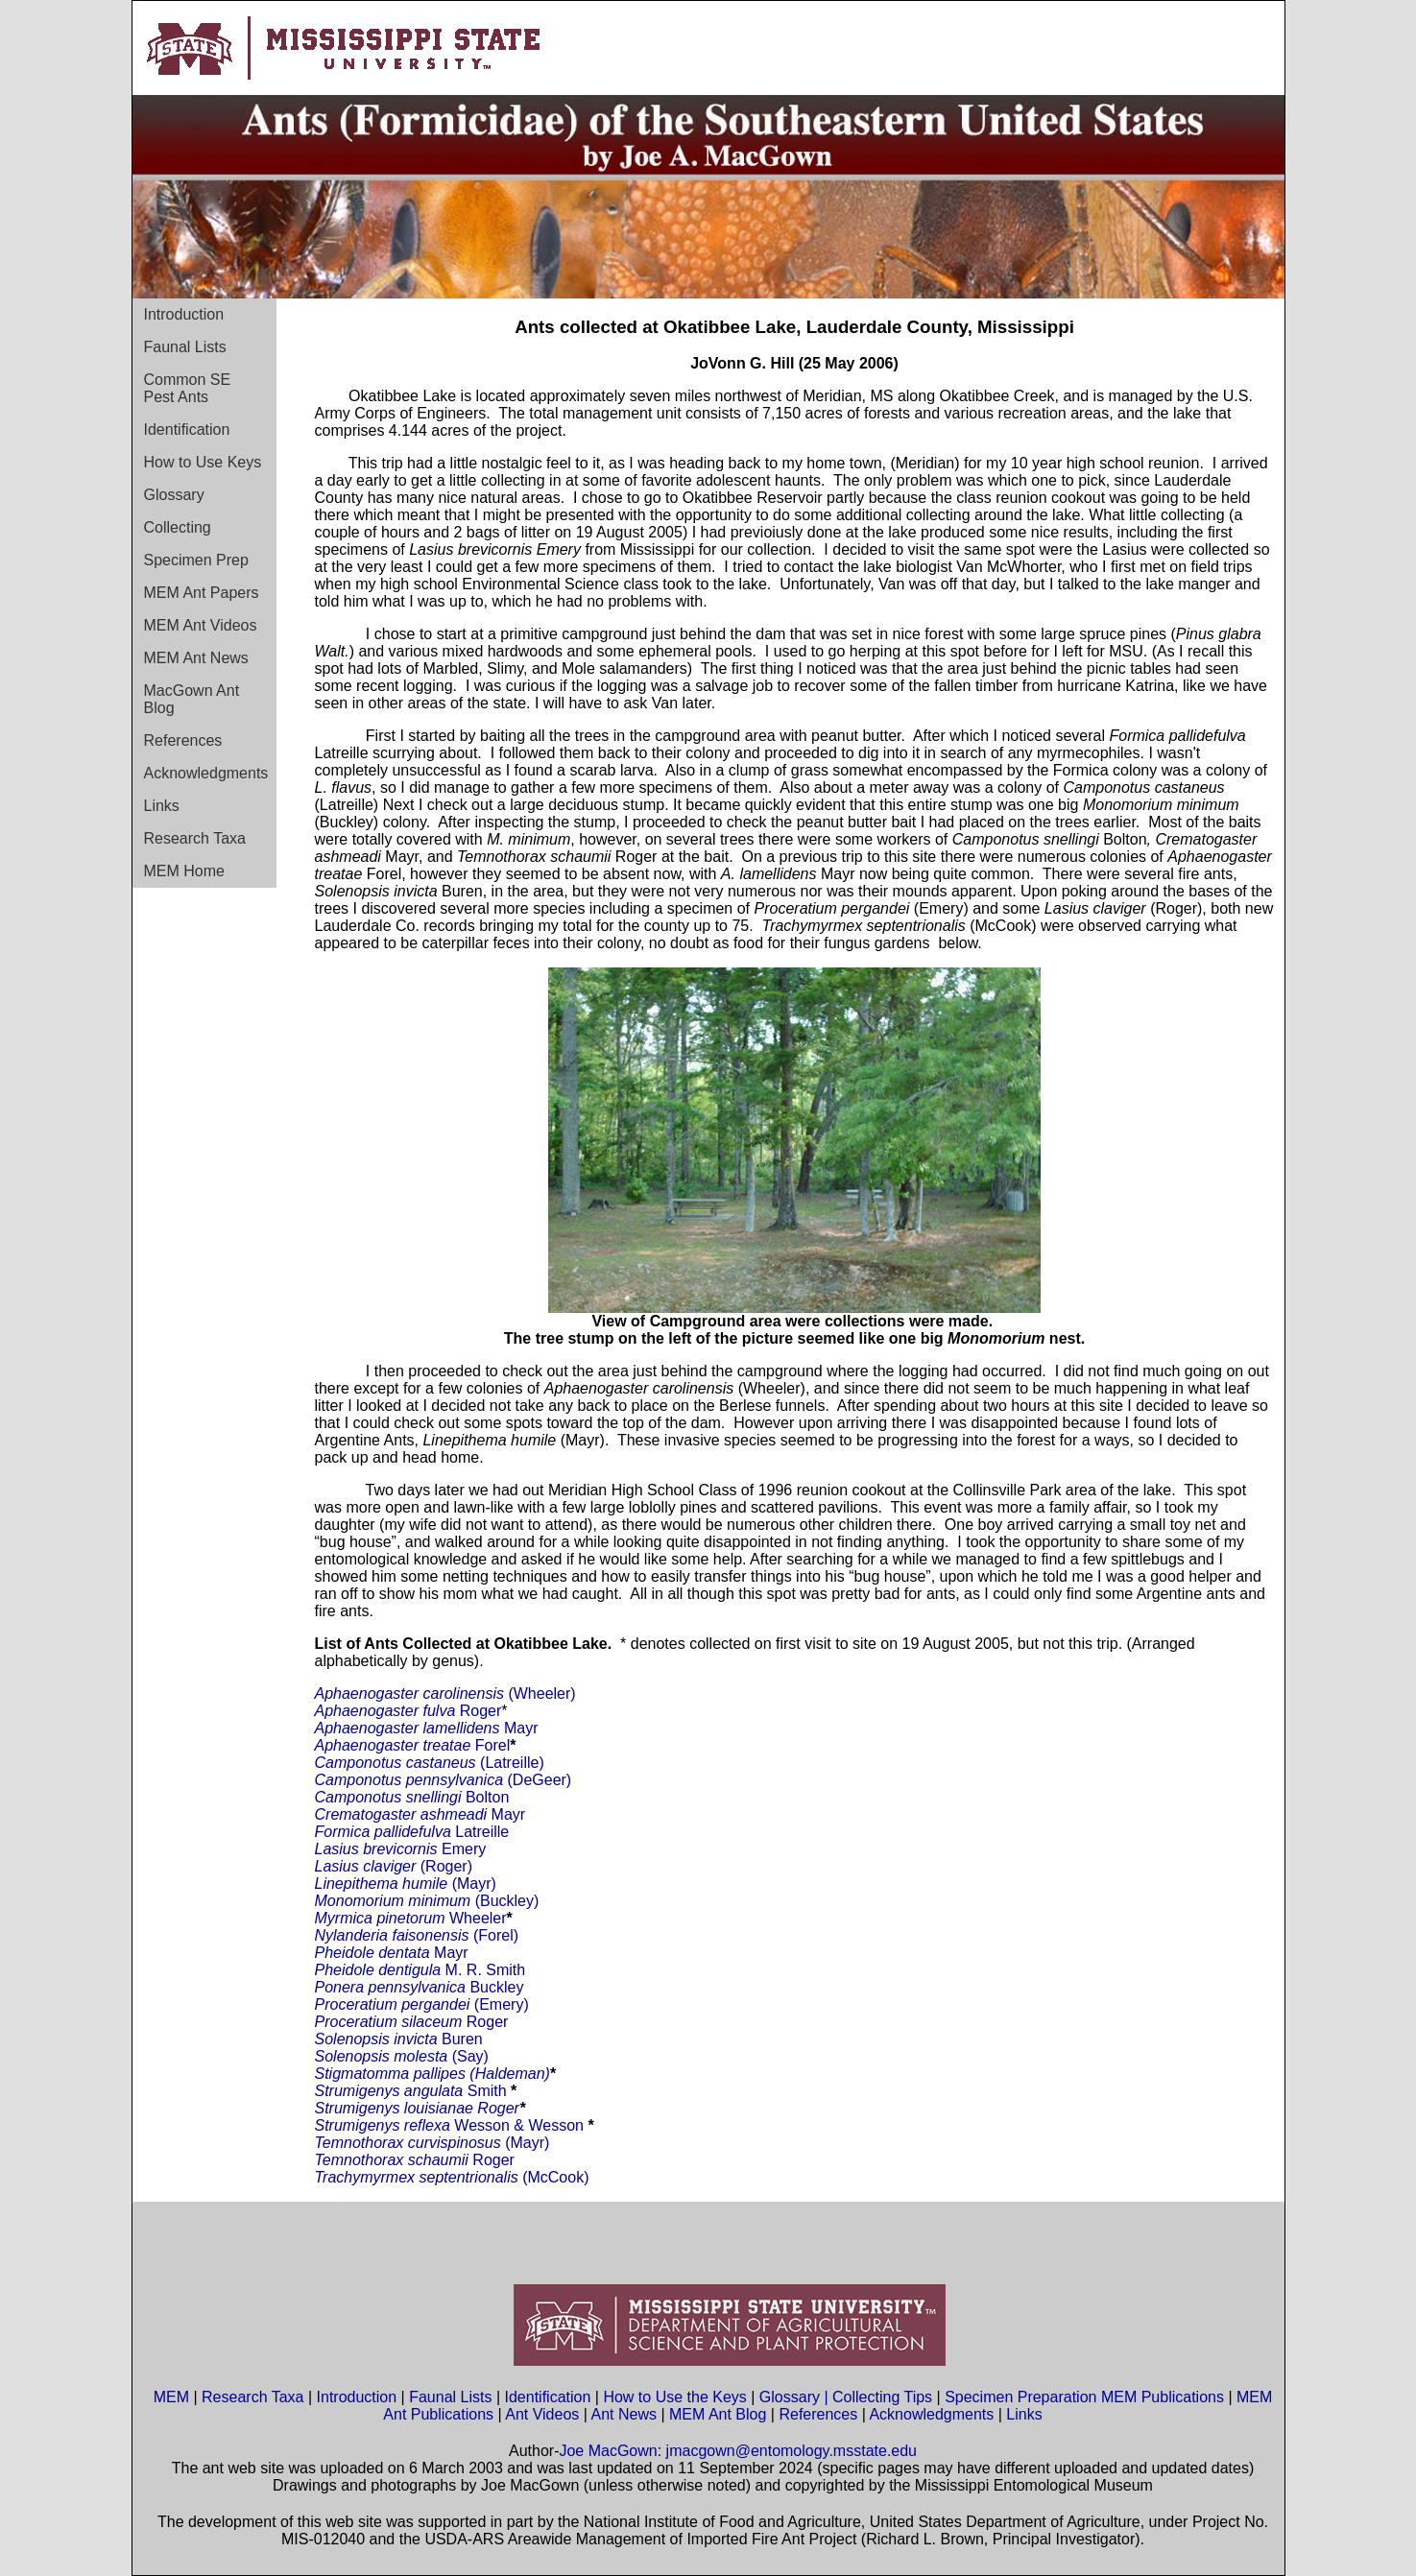 The image size is (1416, 2576). I want to click on Buren, so click(460, 2039).